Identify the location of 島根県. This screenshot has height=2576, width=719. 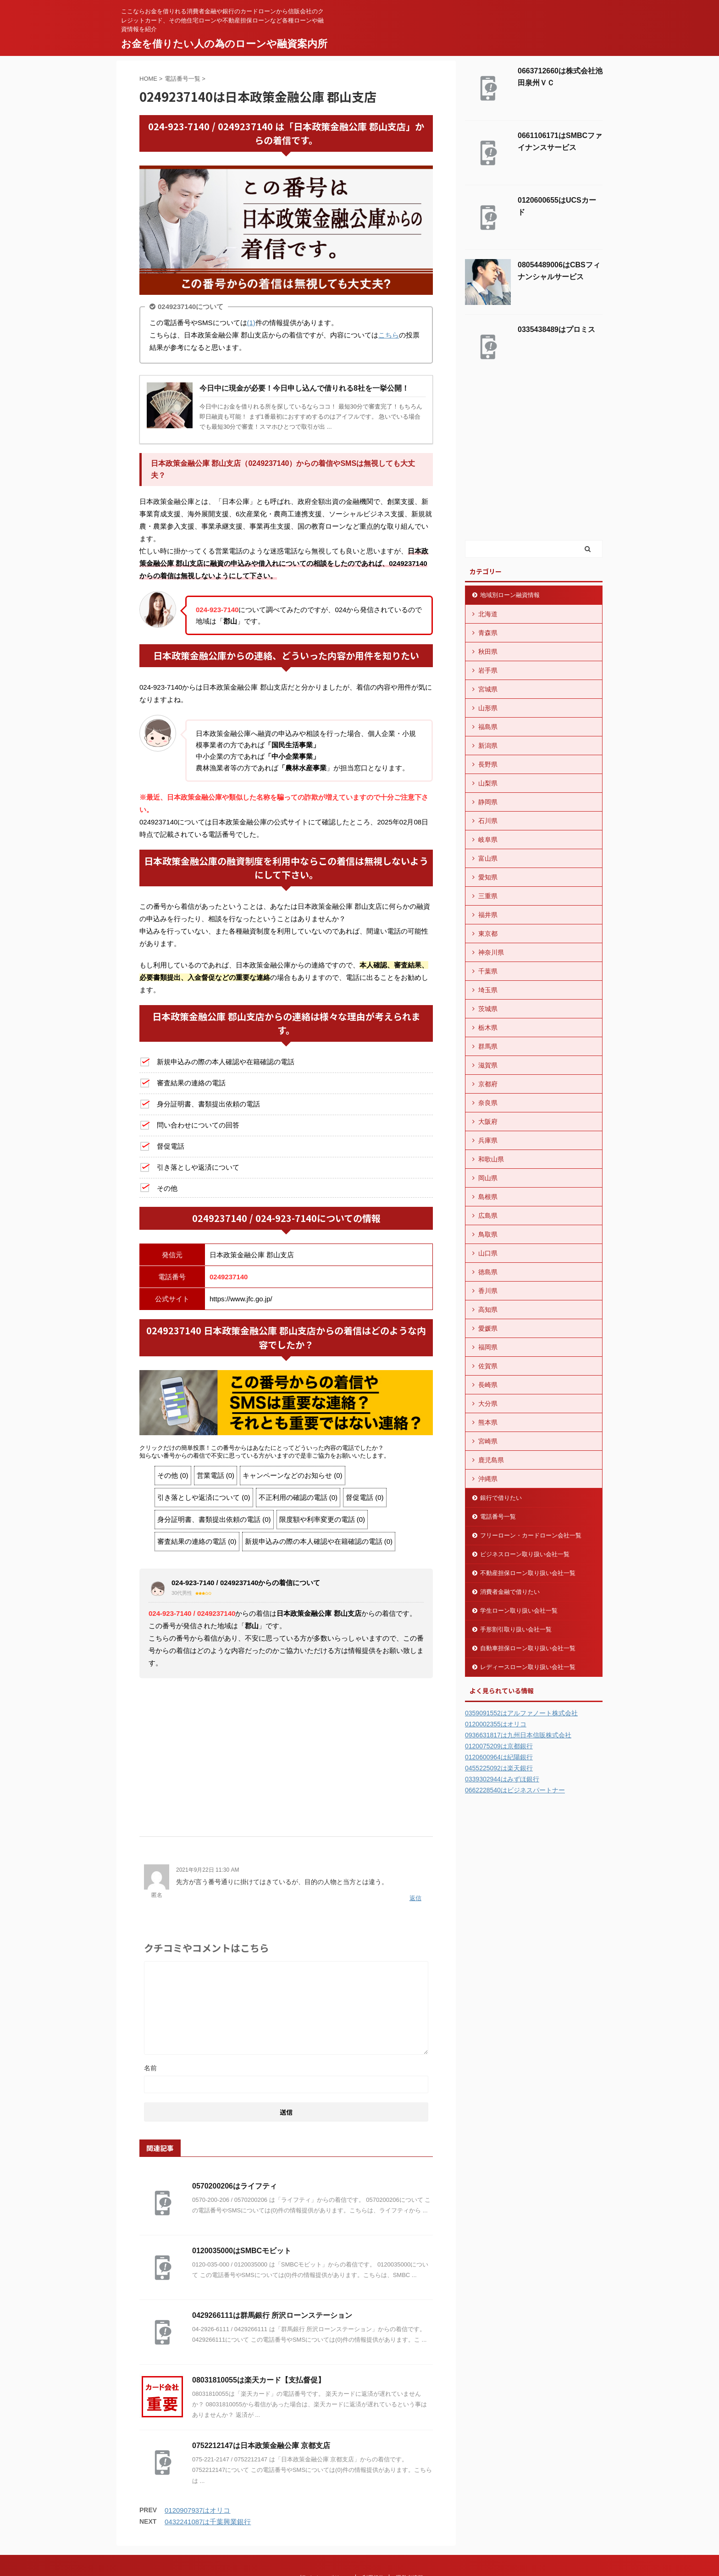
(488, 1196).